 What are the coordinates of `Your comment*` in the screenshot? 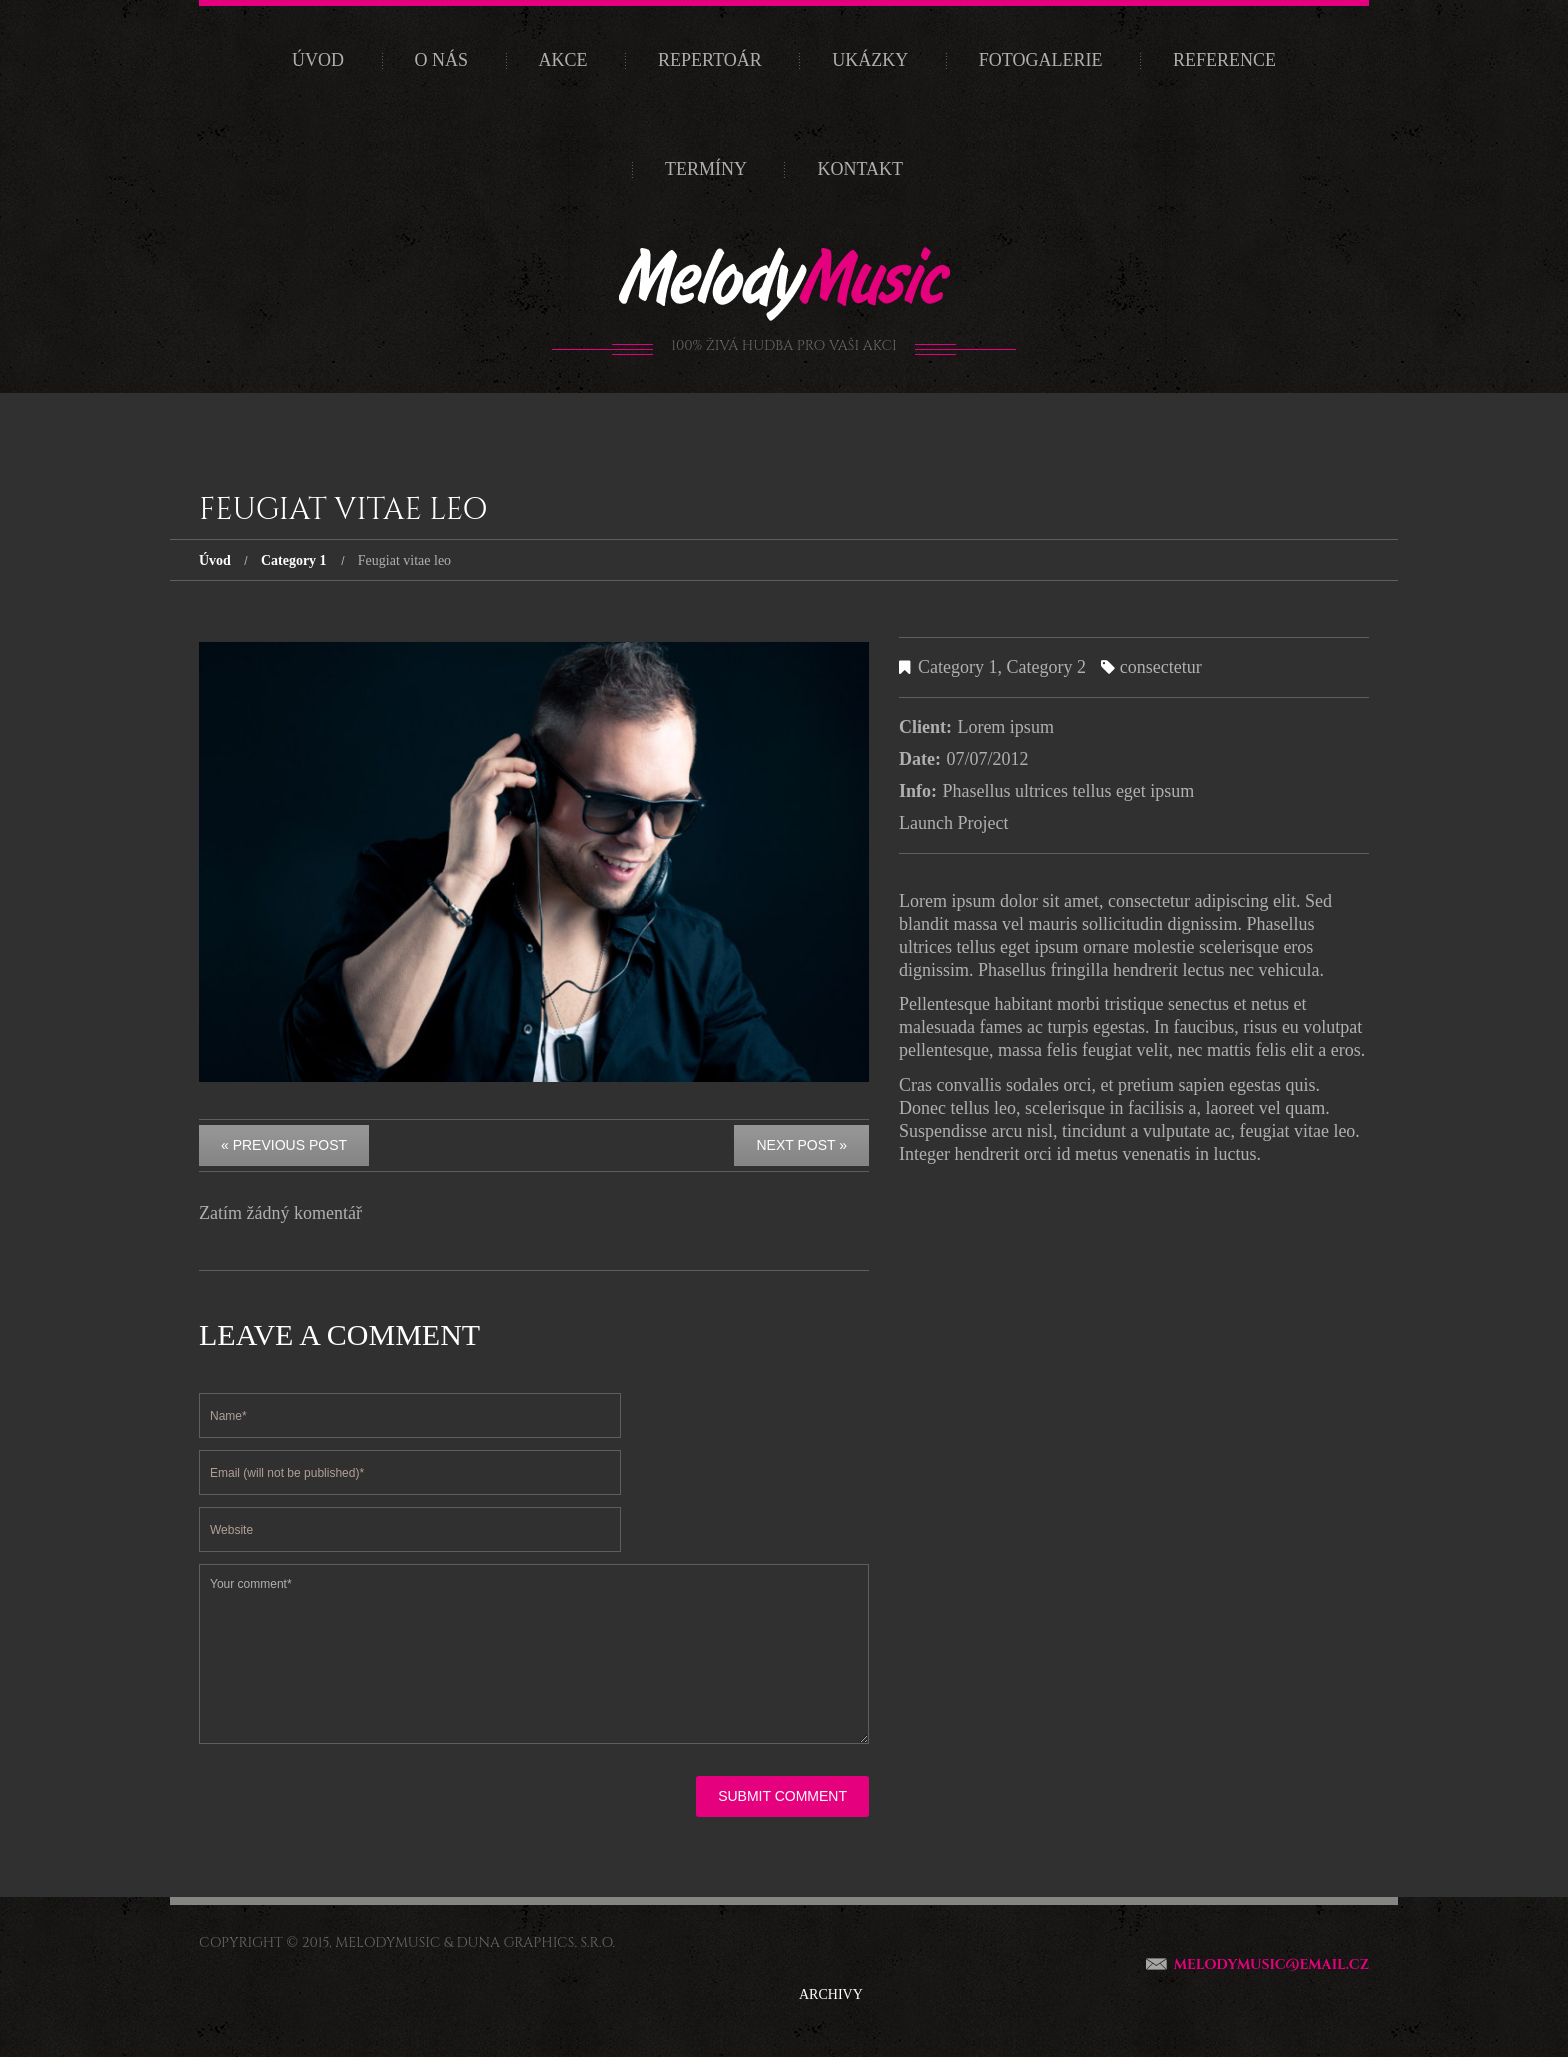 It's located at (534, 1654).